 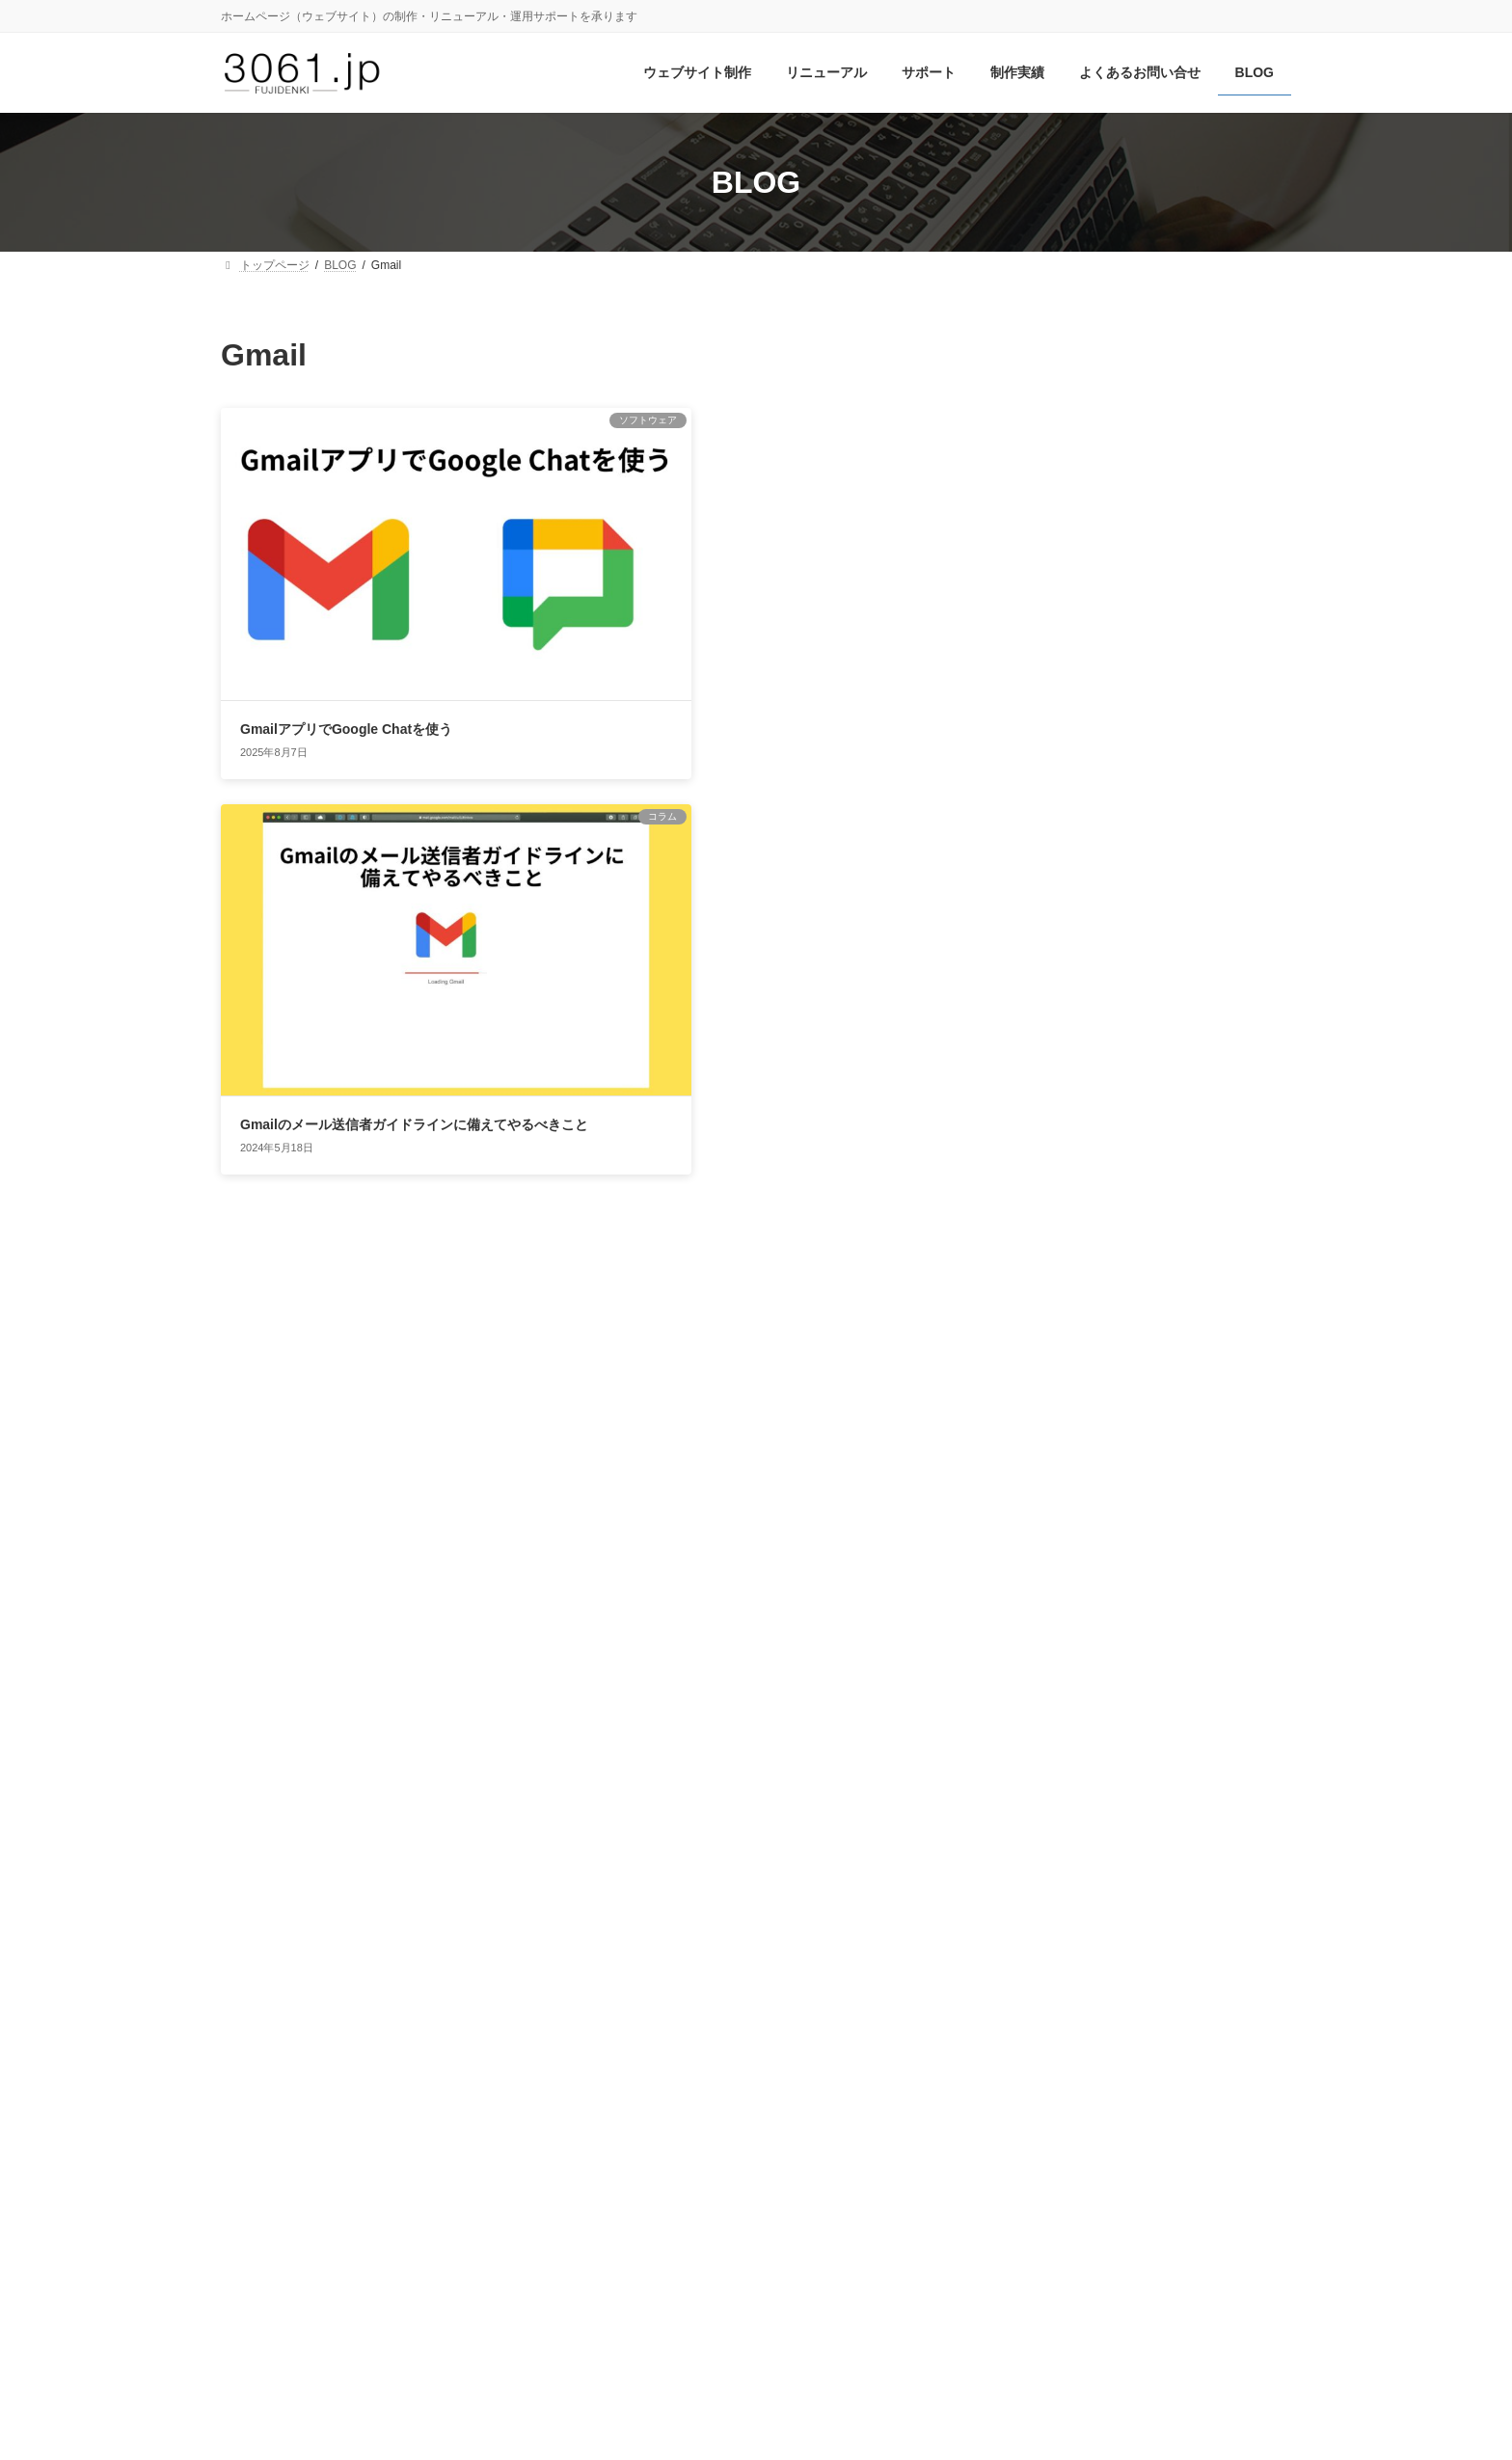 What do you see at coordinates (1041, 1224) in the screenshot?
I see `WordPress` at bounding box center [1041, 1224].